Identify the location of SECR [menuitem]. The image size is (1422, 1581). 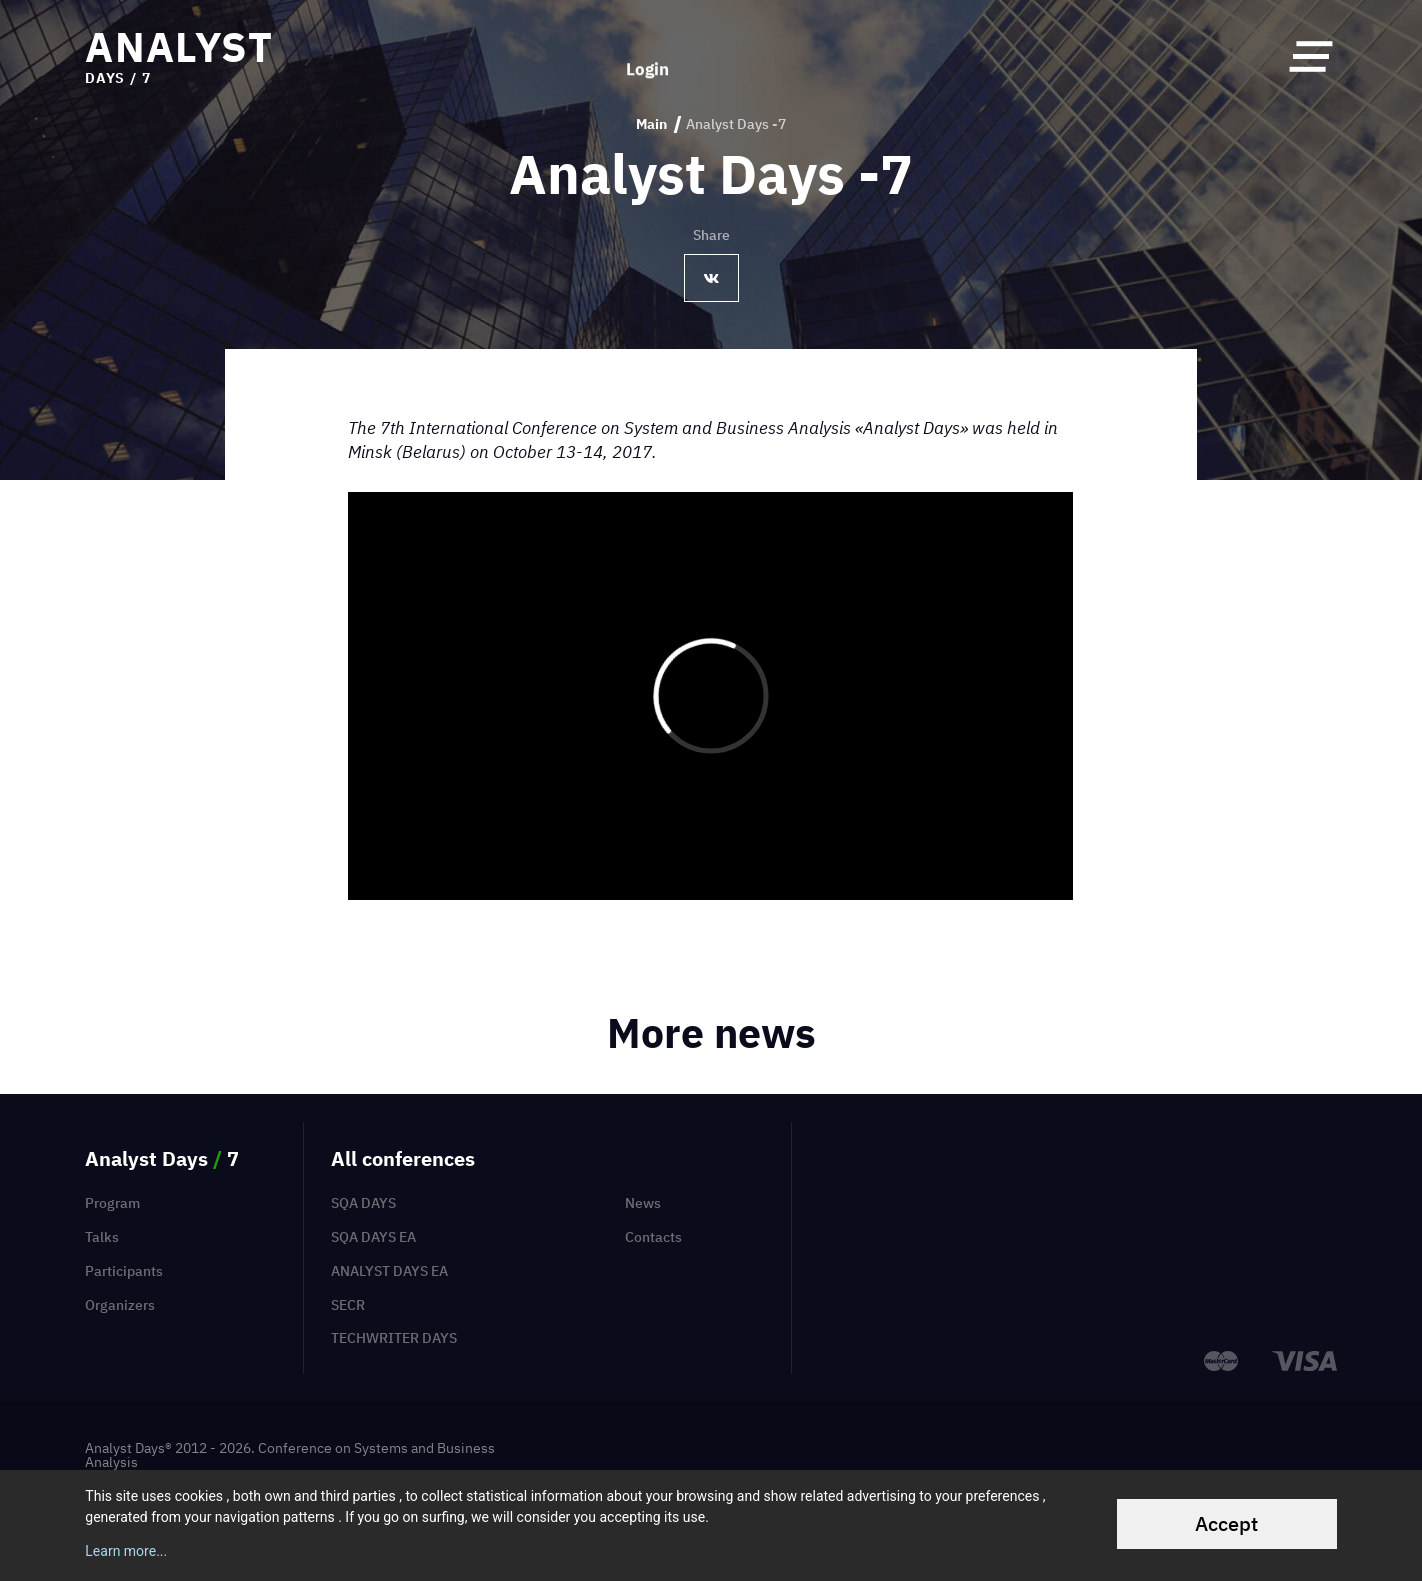
(348, 1305).